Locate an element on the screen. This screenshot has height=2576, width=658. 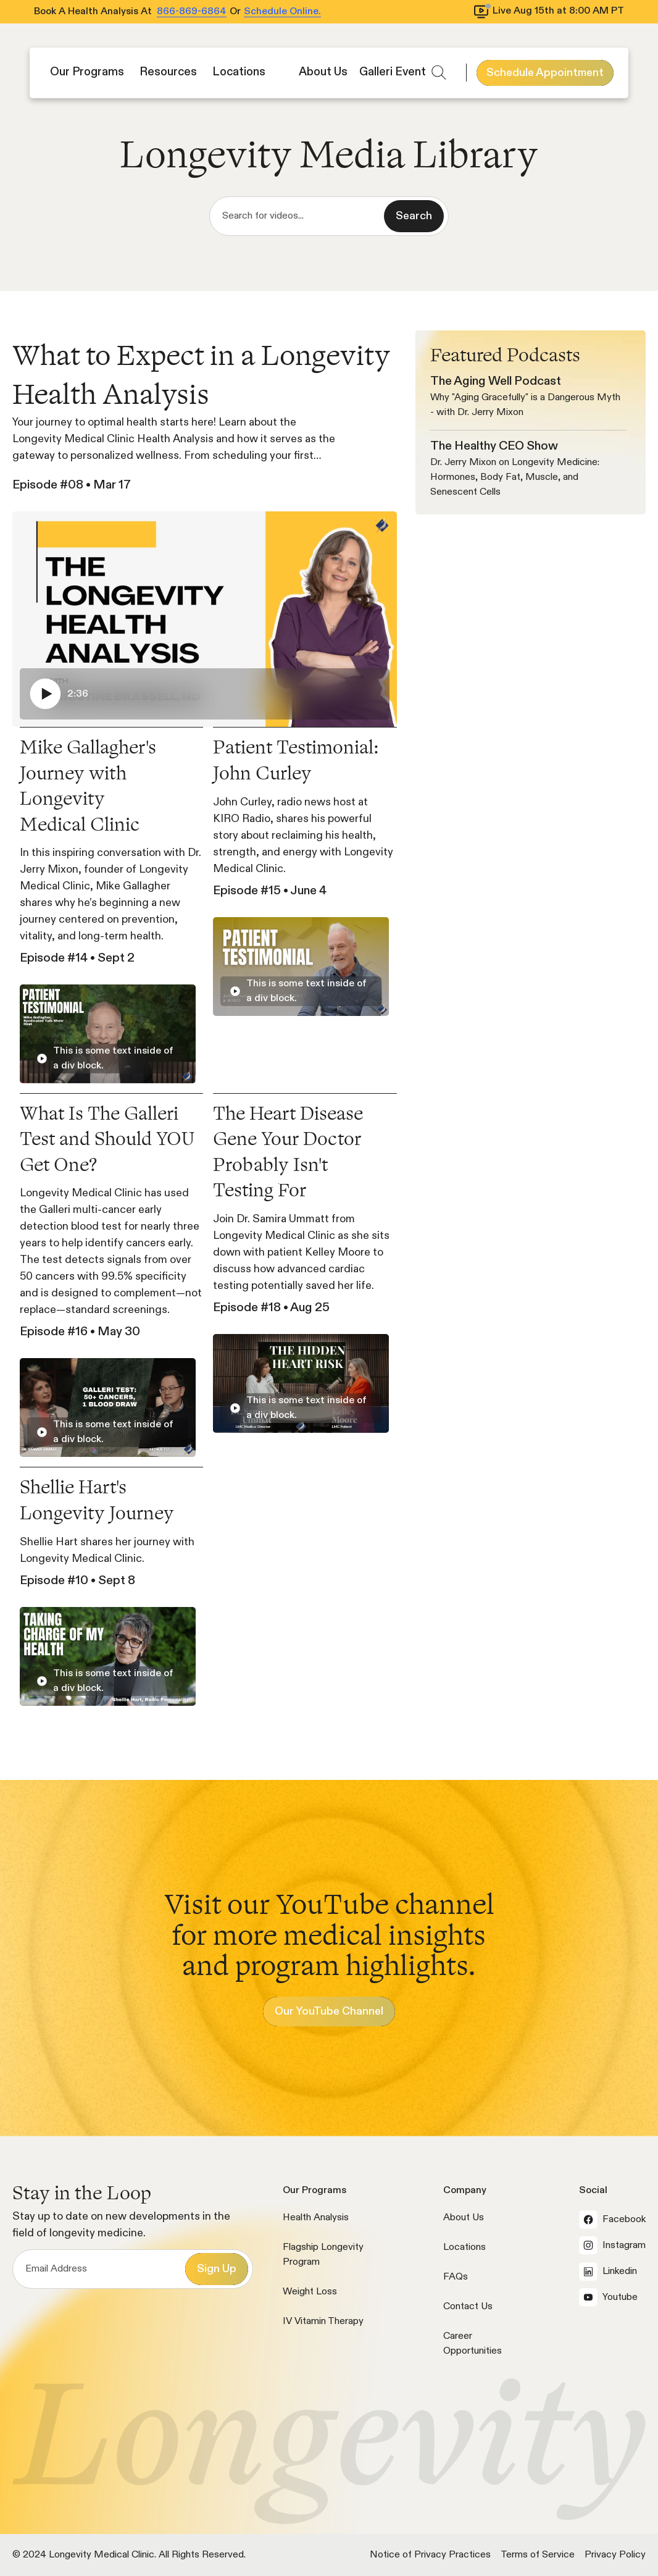
Health Analysis is located at coordinates (316, 2218).